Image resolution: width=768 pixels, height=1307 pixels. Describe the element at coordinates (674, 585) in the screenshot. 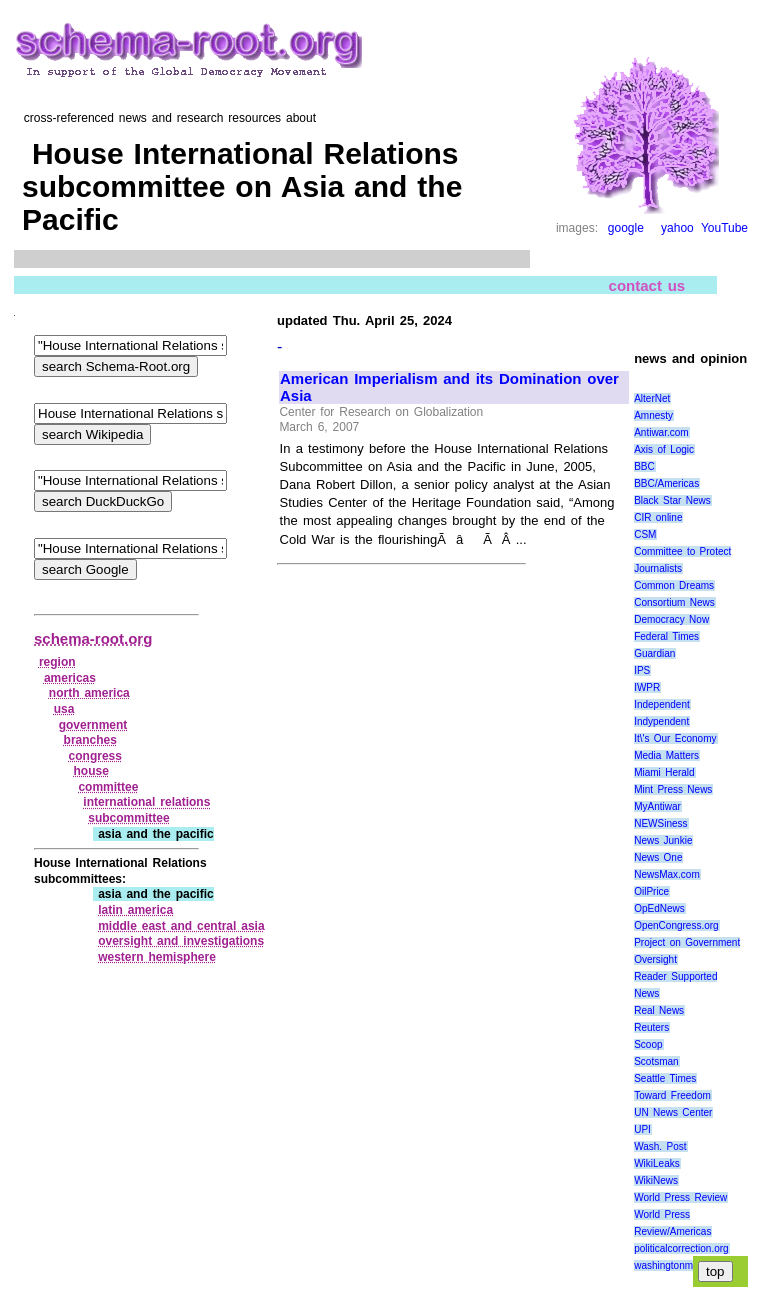

I see `Common Dreams` at that location.